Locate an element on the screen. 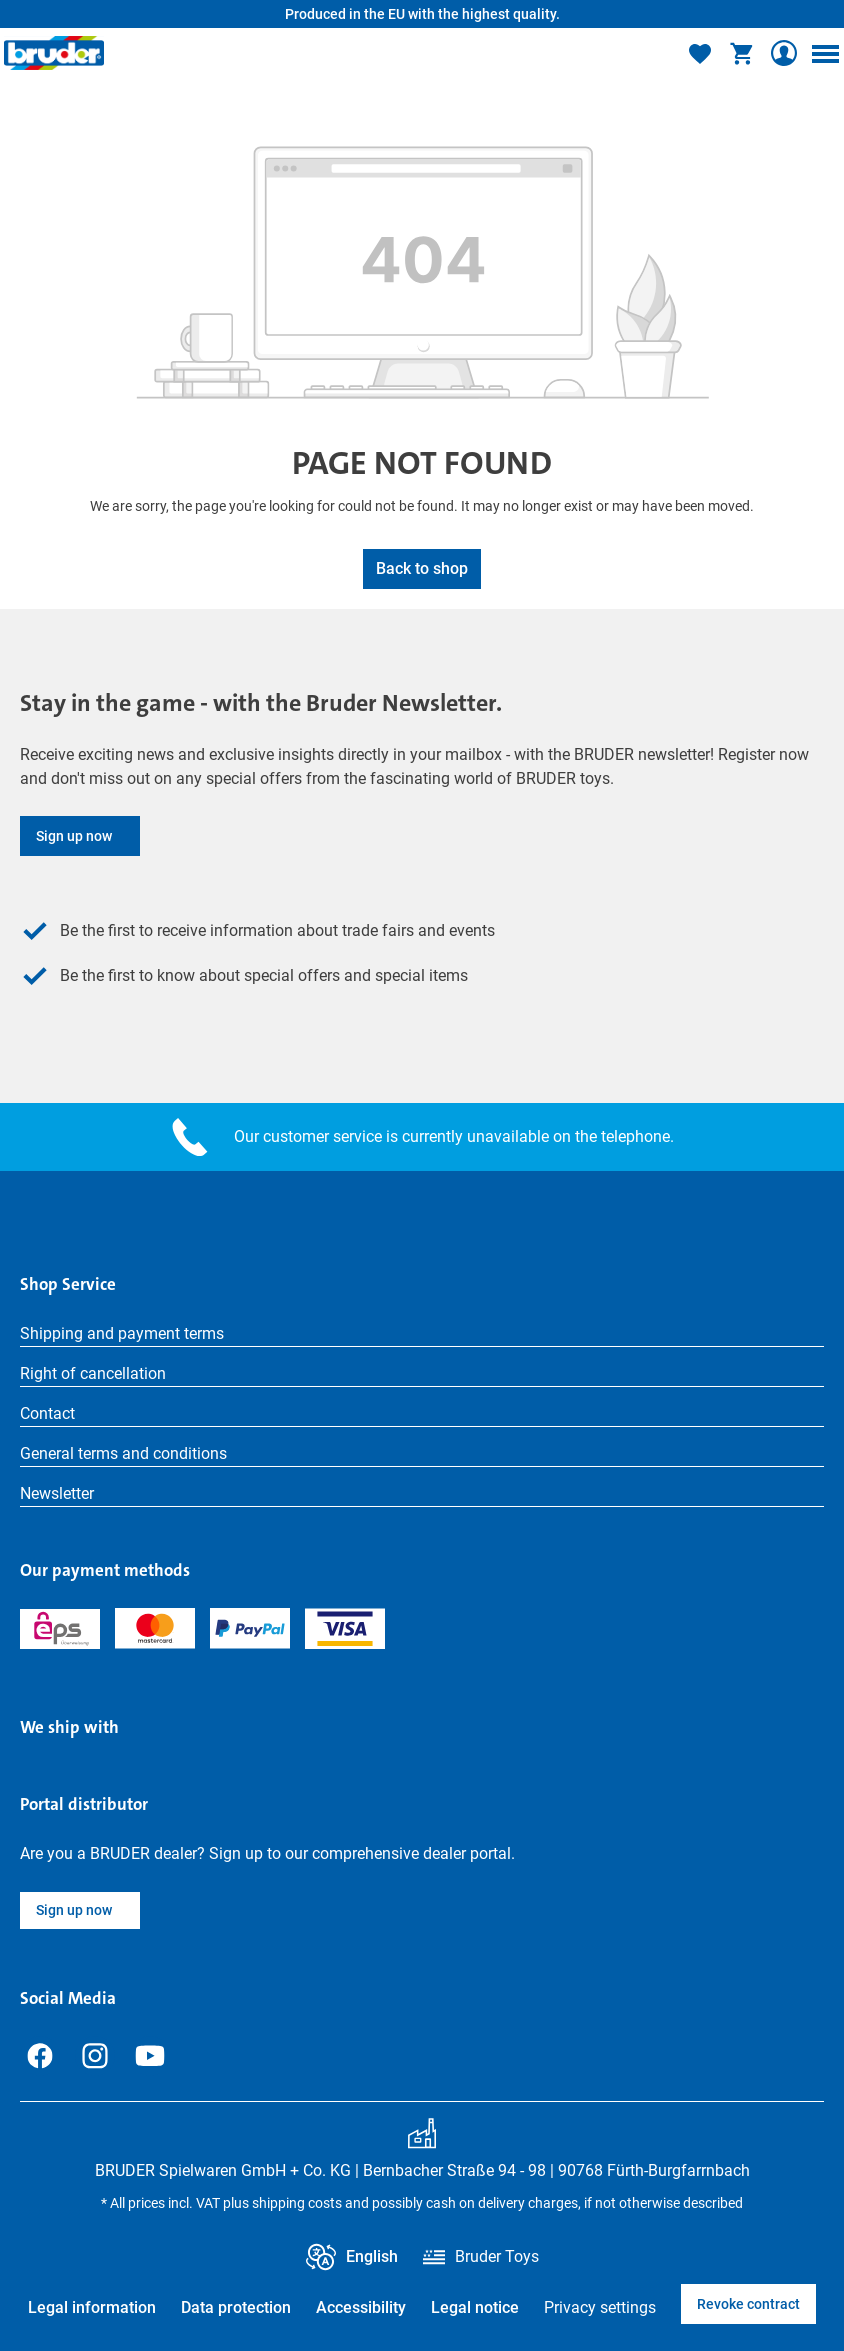  Shipping and payment terms is located at coordinates (122, 1333).